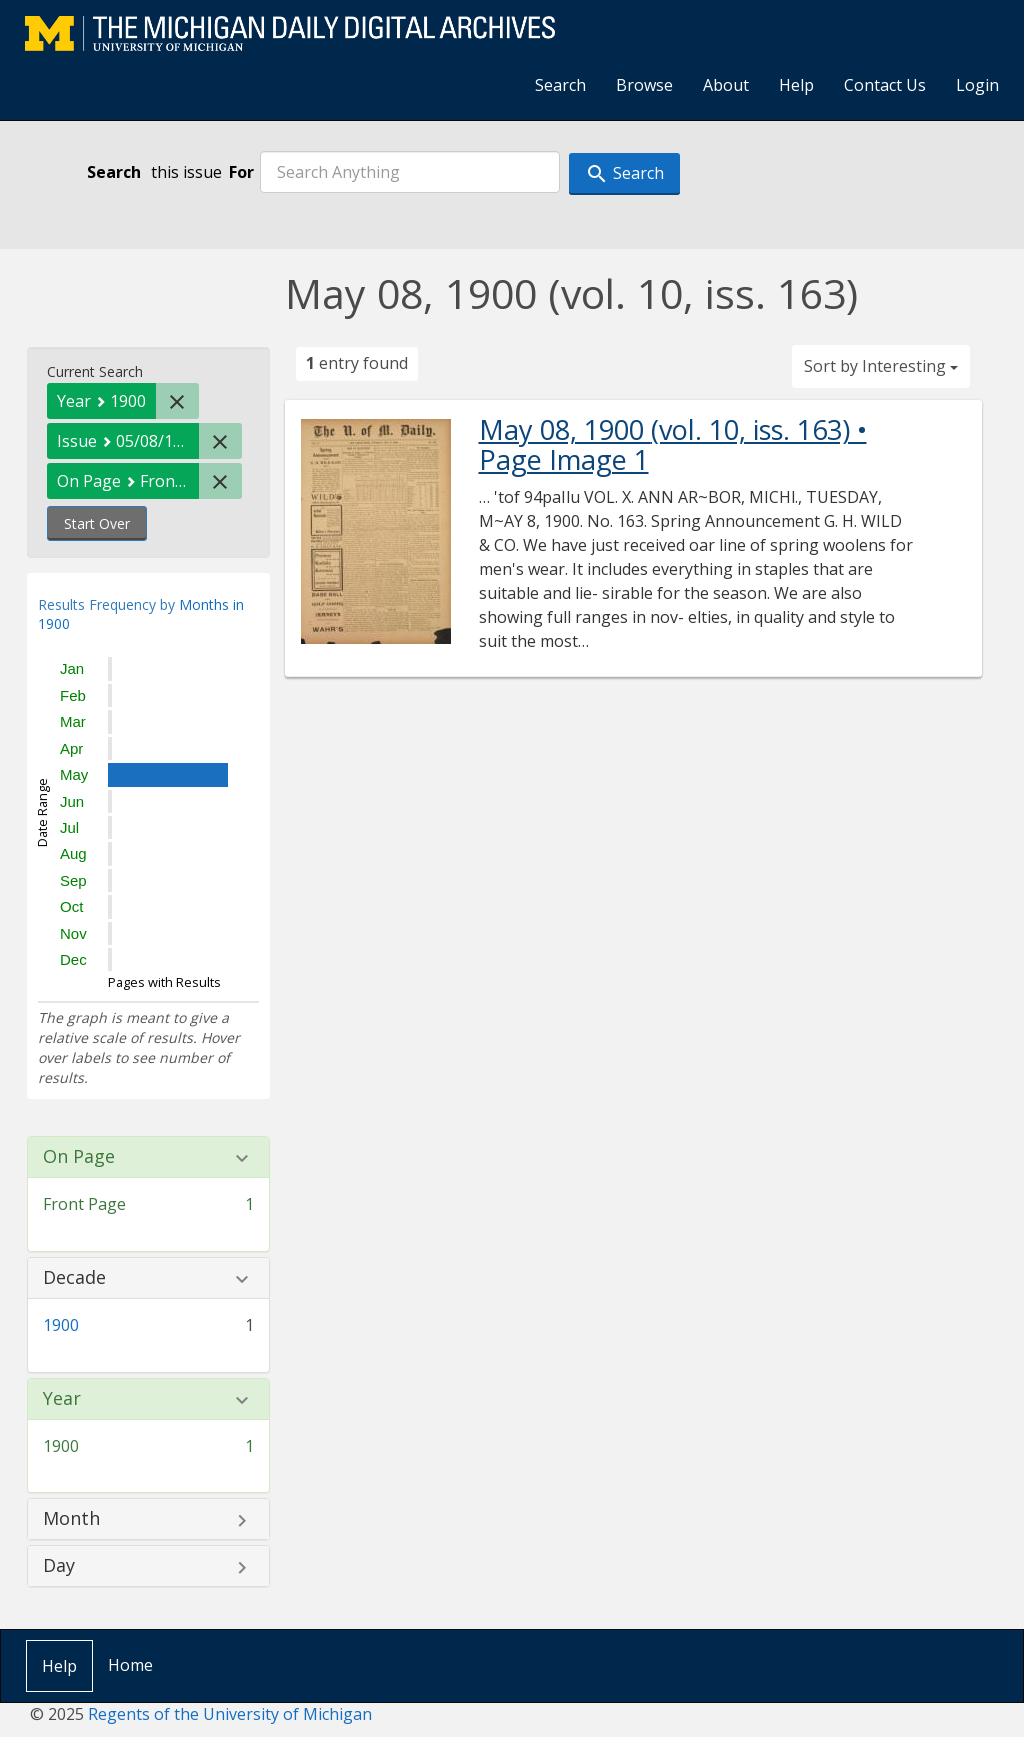 This screenshot has width=1024, height=1737. What do you see at coordinates (881, 366) in the screenshot?
I see `Sort by Interesting` at bounding box center [881, 366].